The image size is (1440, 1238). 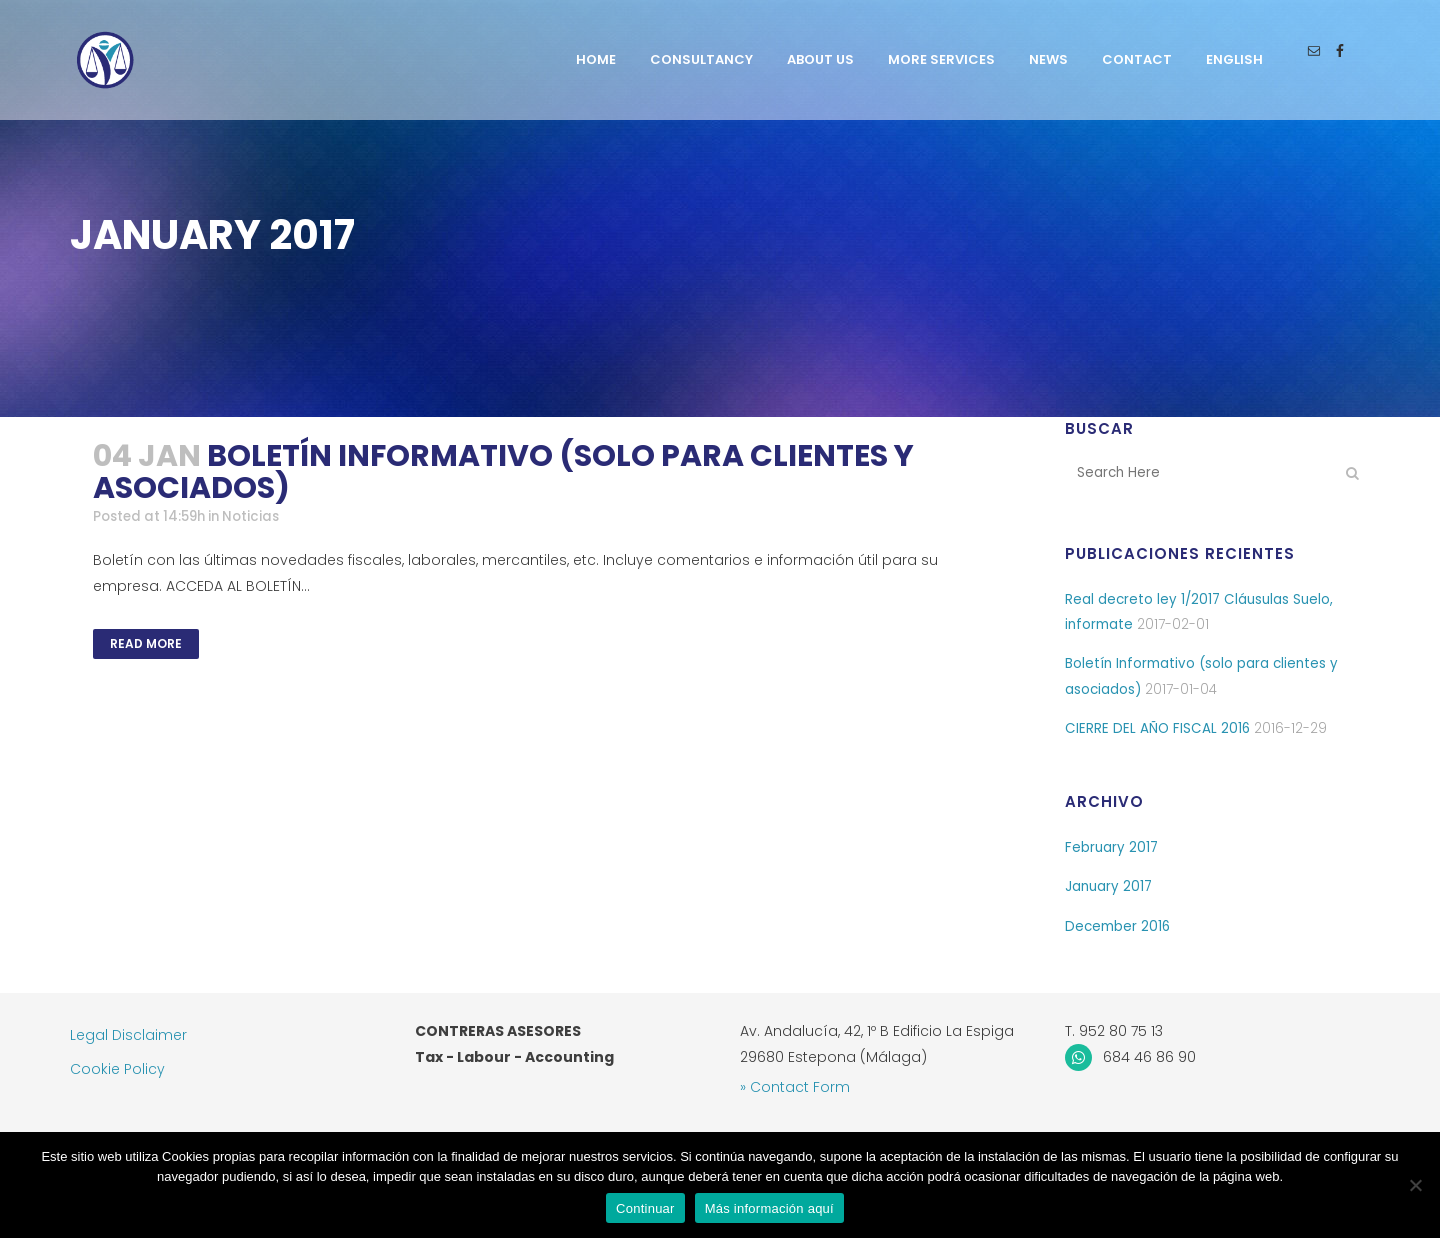 I want to click on » Contact Form, so click(x=795, y=1087).